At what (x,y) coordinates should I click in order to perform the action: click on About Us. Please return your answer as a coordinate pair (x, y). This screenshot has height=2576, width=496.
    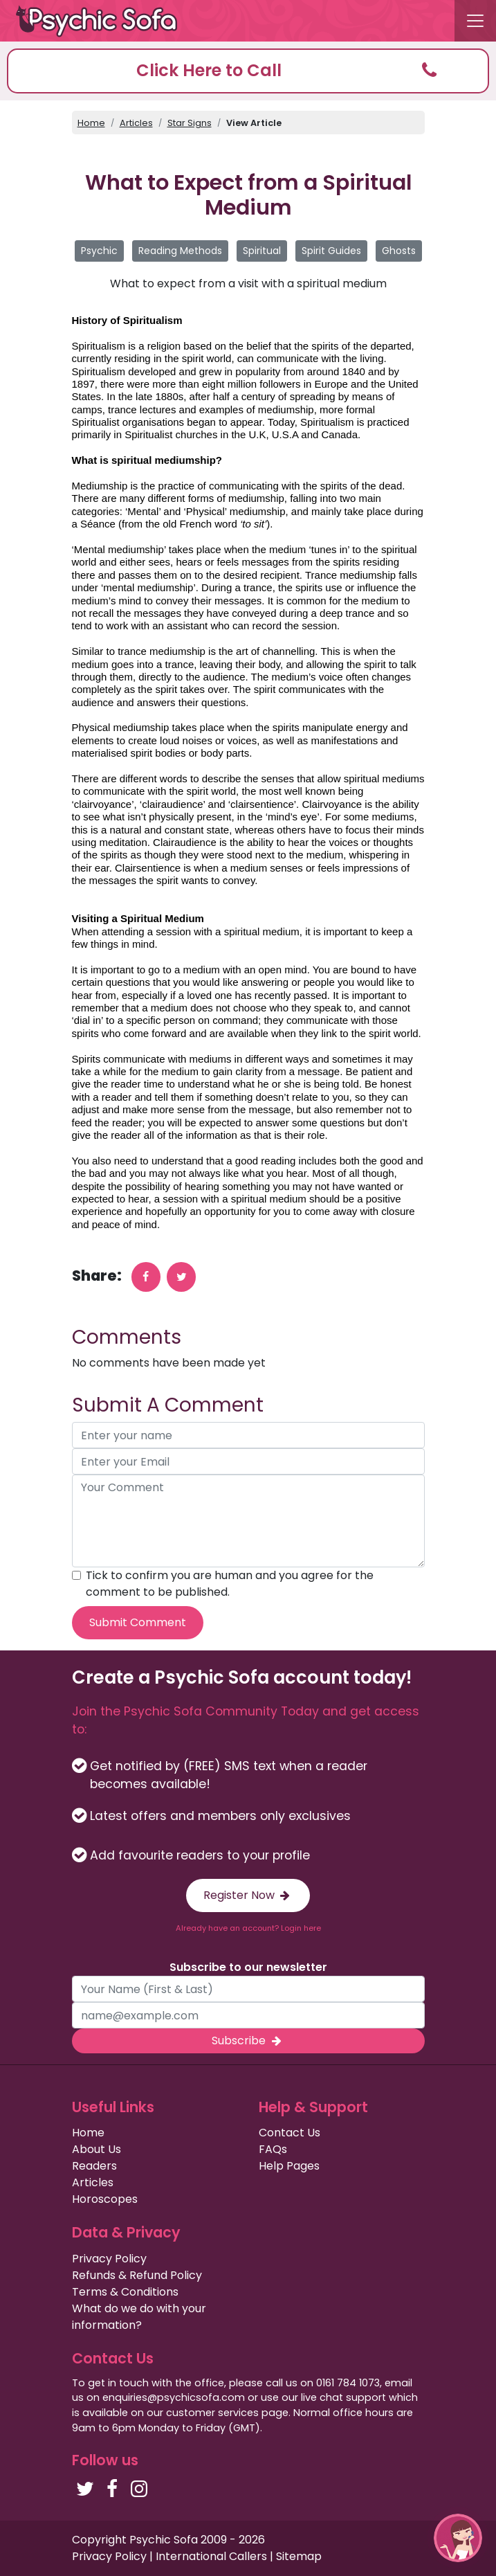
    Looking at the image, I should click on (96, 2149).